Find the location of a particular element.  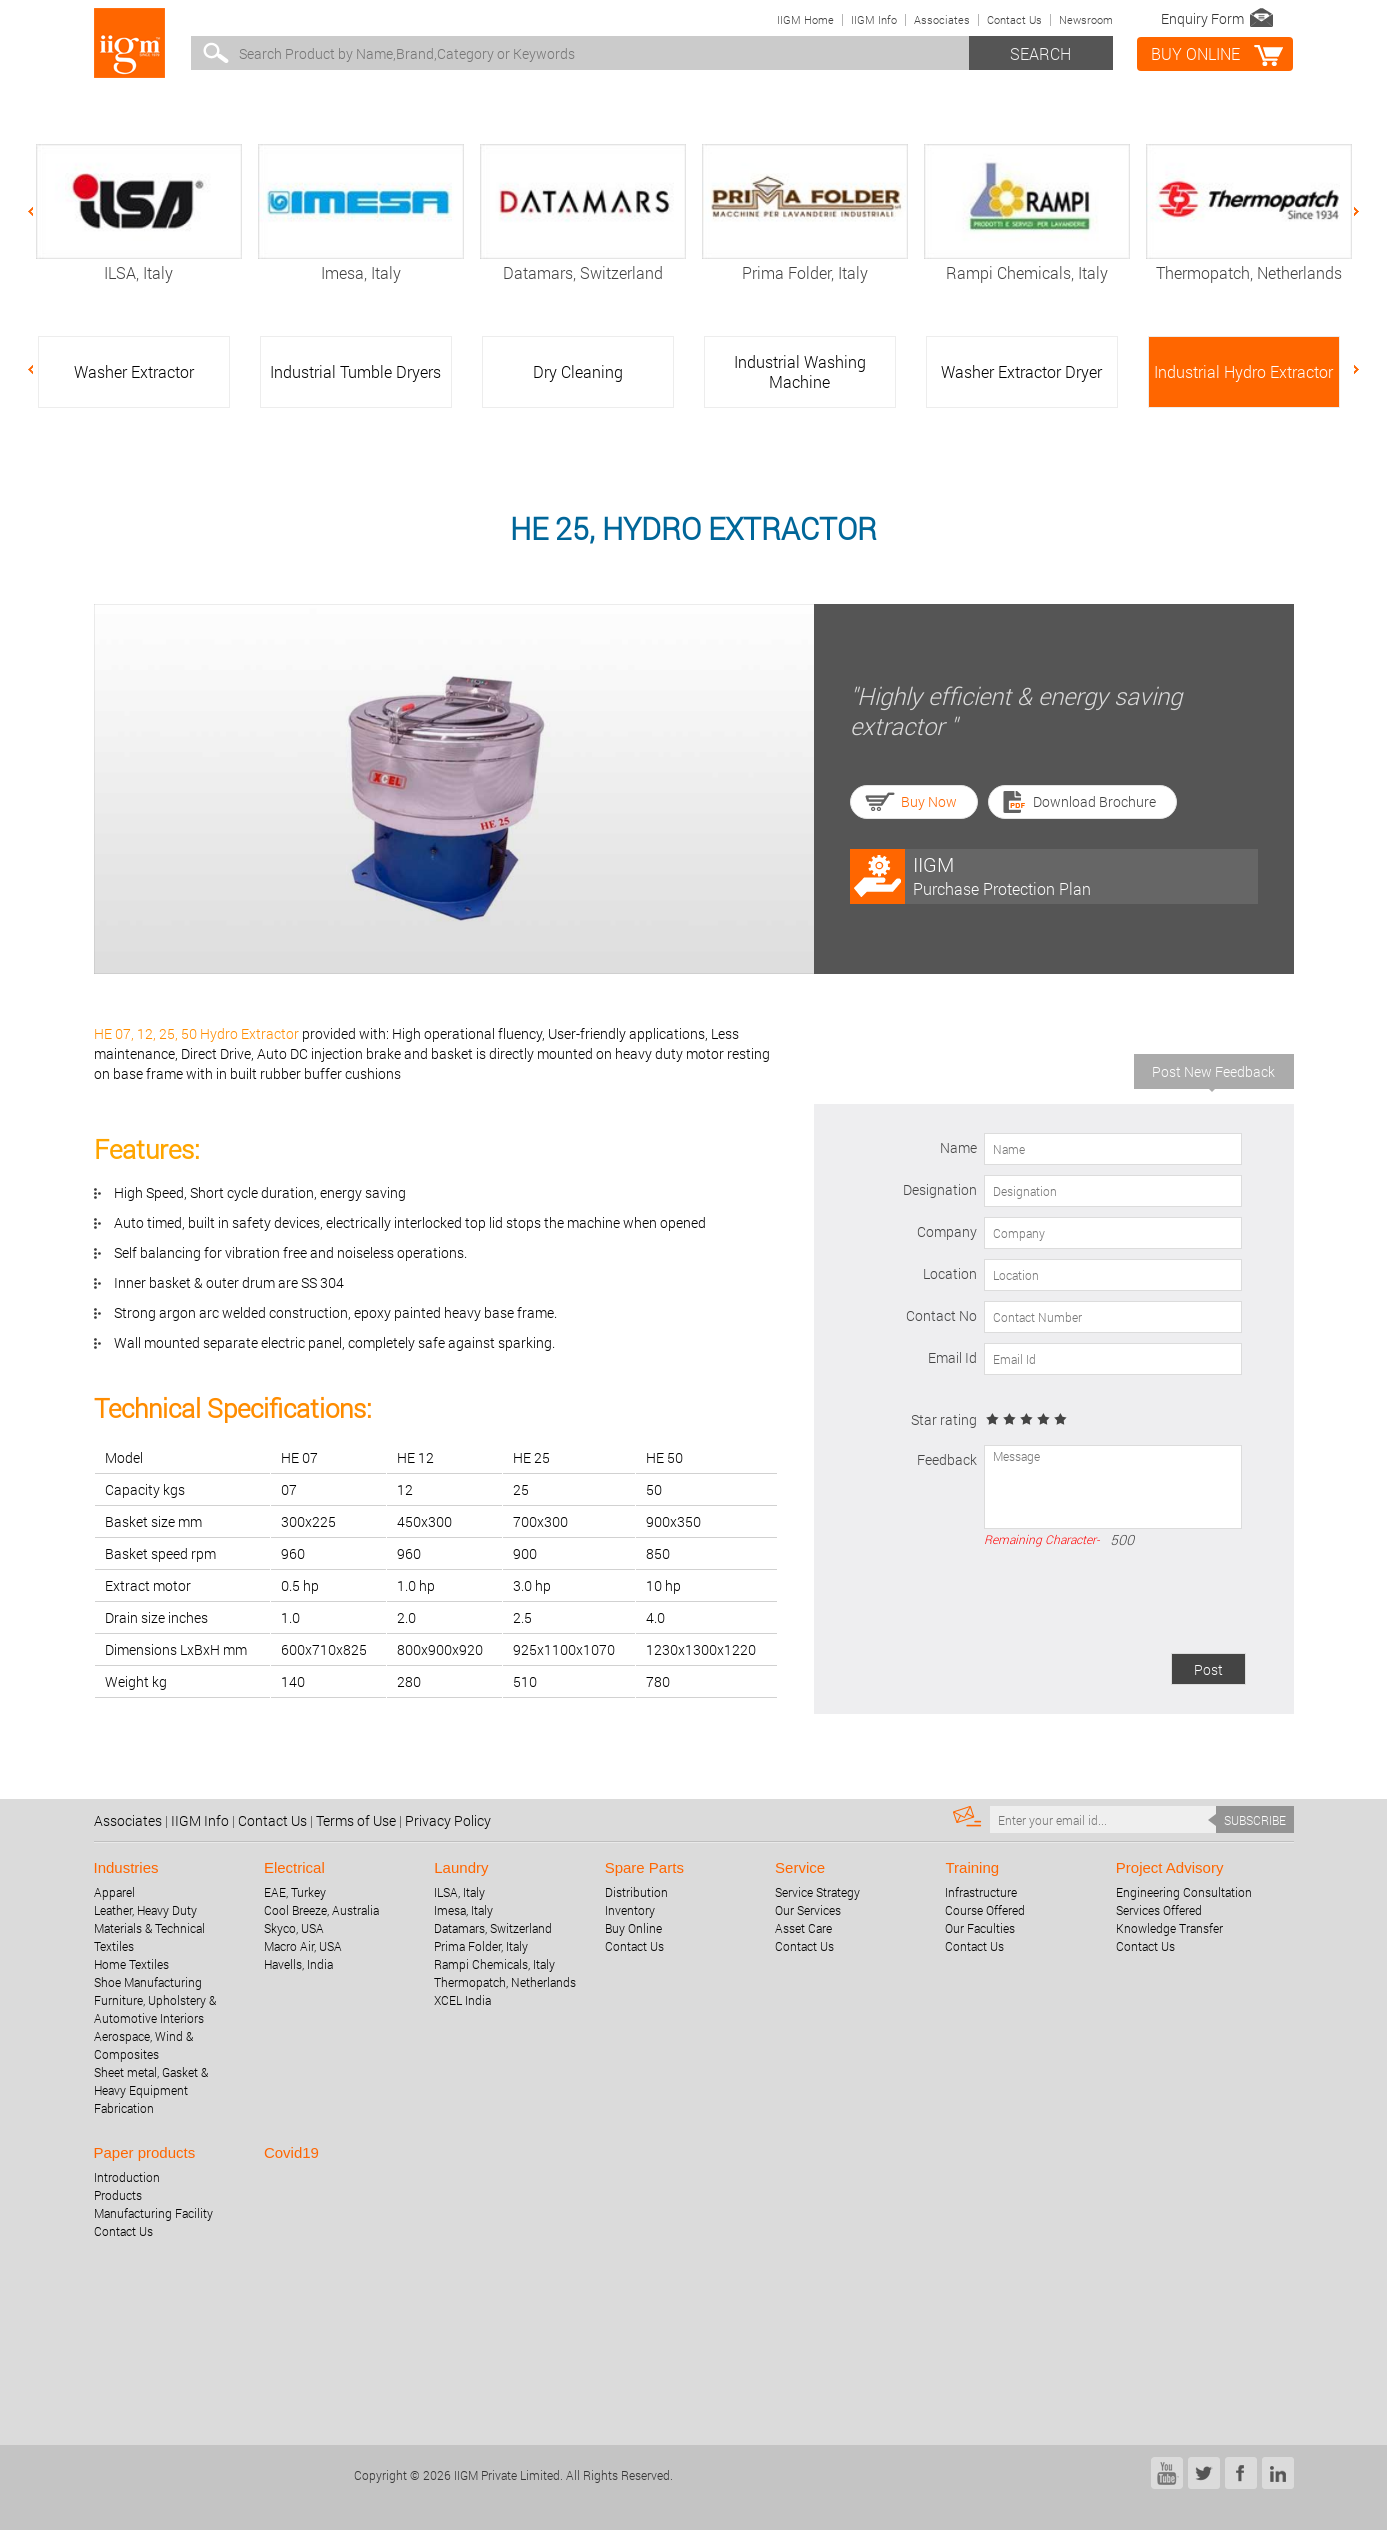

Imesa, Italy is located at coordinates (361, 262).